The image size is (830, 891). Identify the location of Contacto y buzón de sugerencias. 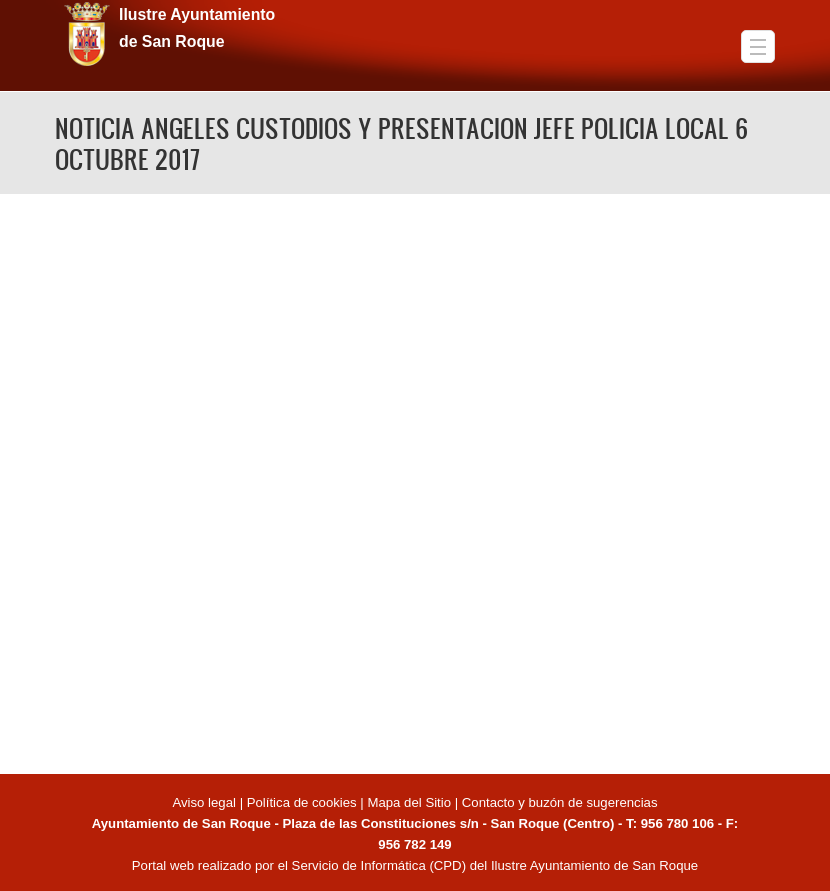
(560, 802).